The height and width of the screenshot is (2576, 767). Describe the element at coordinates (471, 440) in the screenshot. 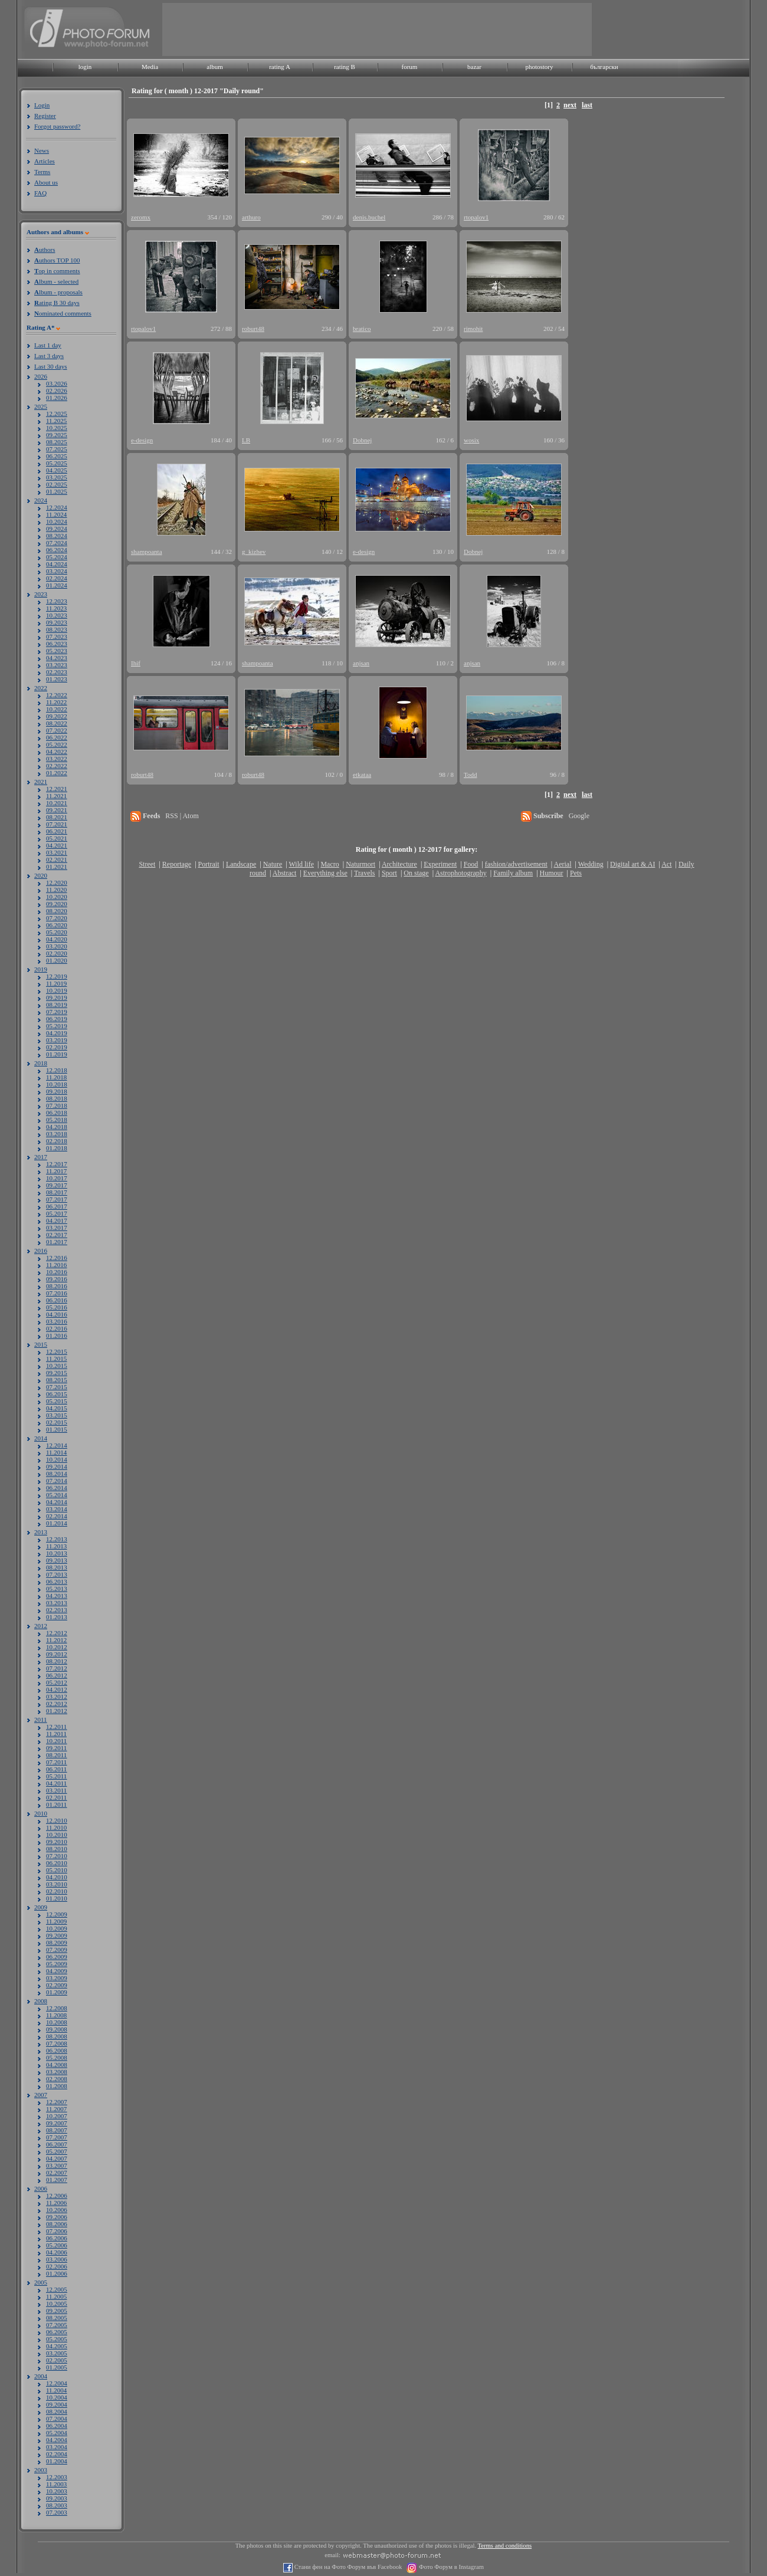

I see `wosix` at that location.